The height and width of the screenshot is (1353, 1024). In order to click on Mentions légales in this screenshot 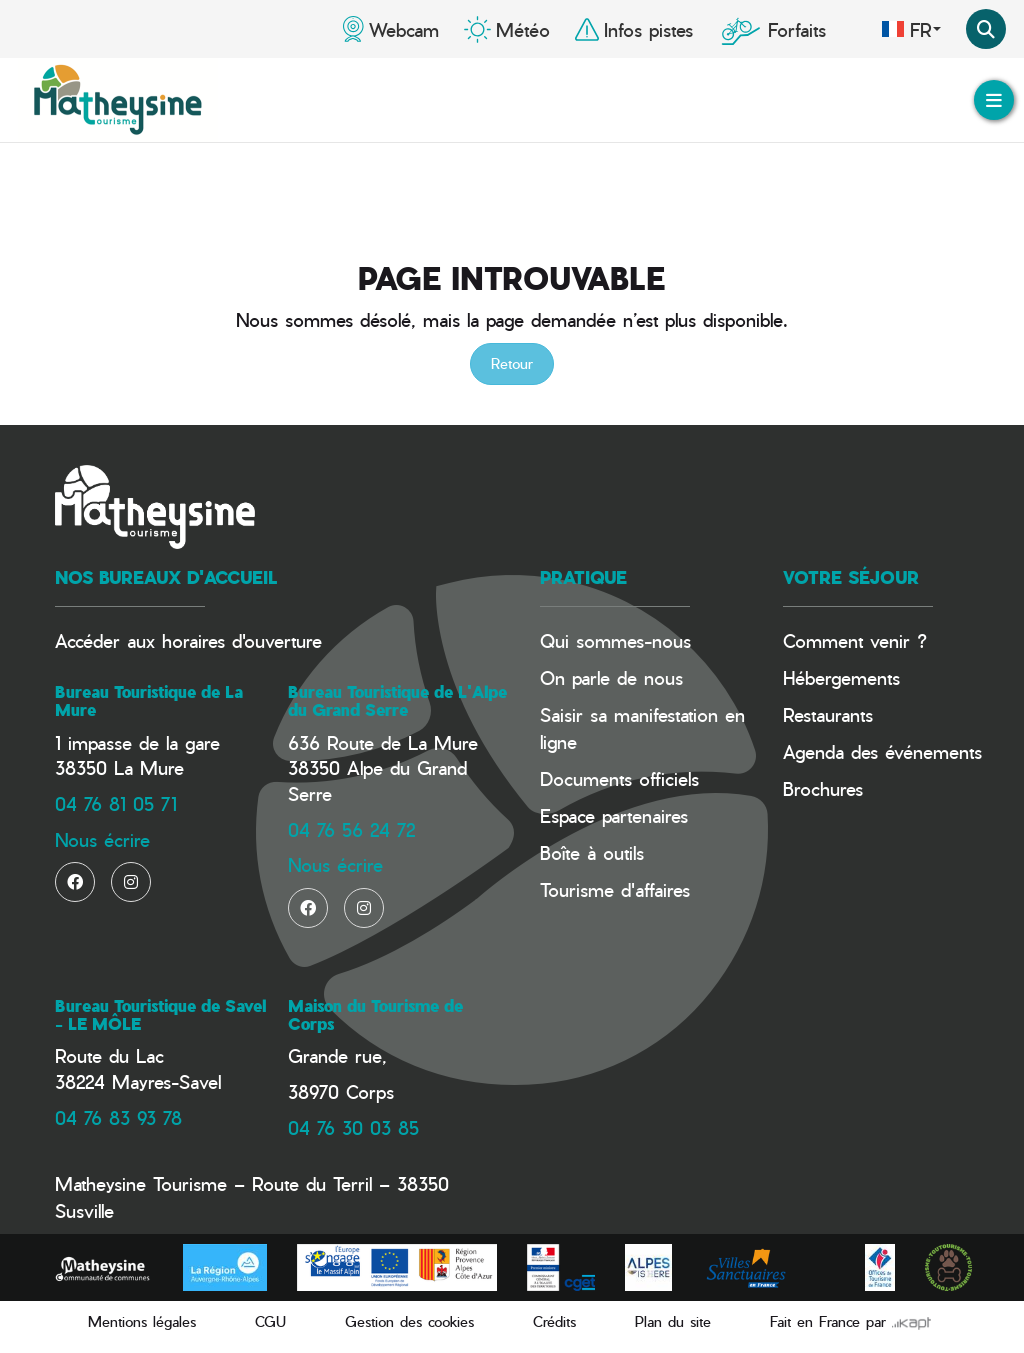, I will do `click(142, 1321)`.